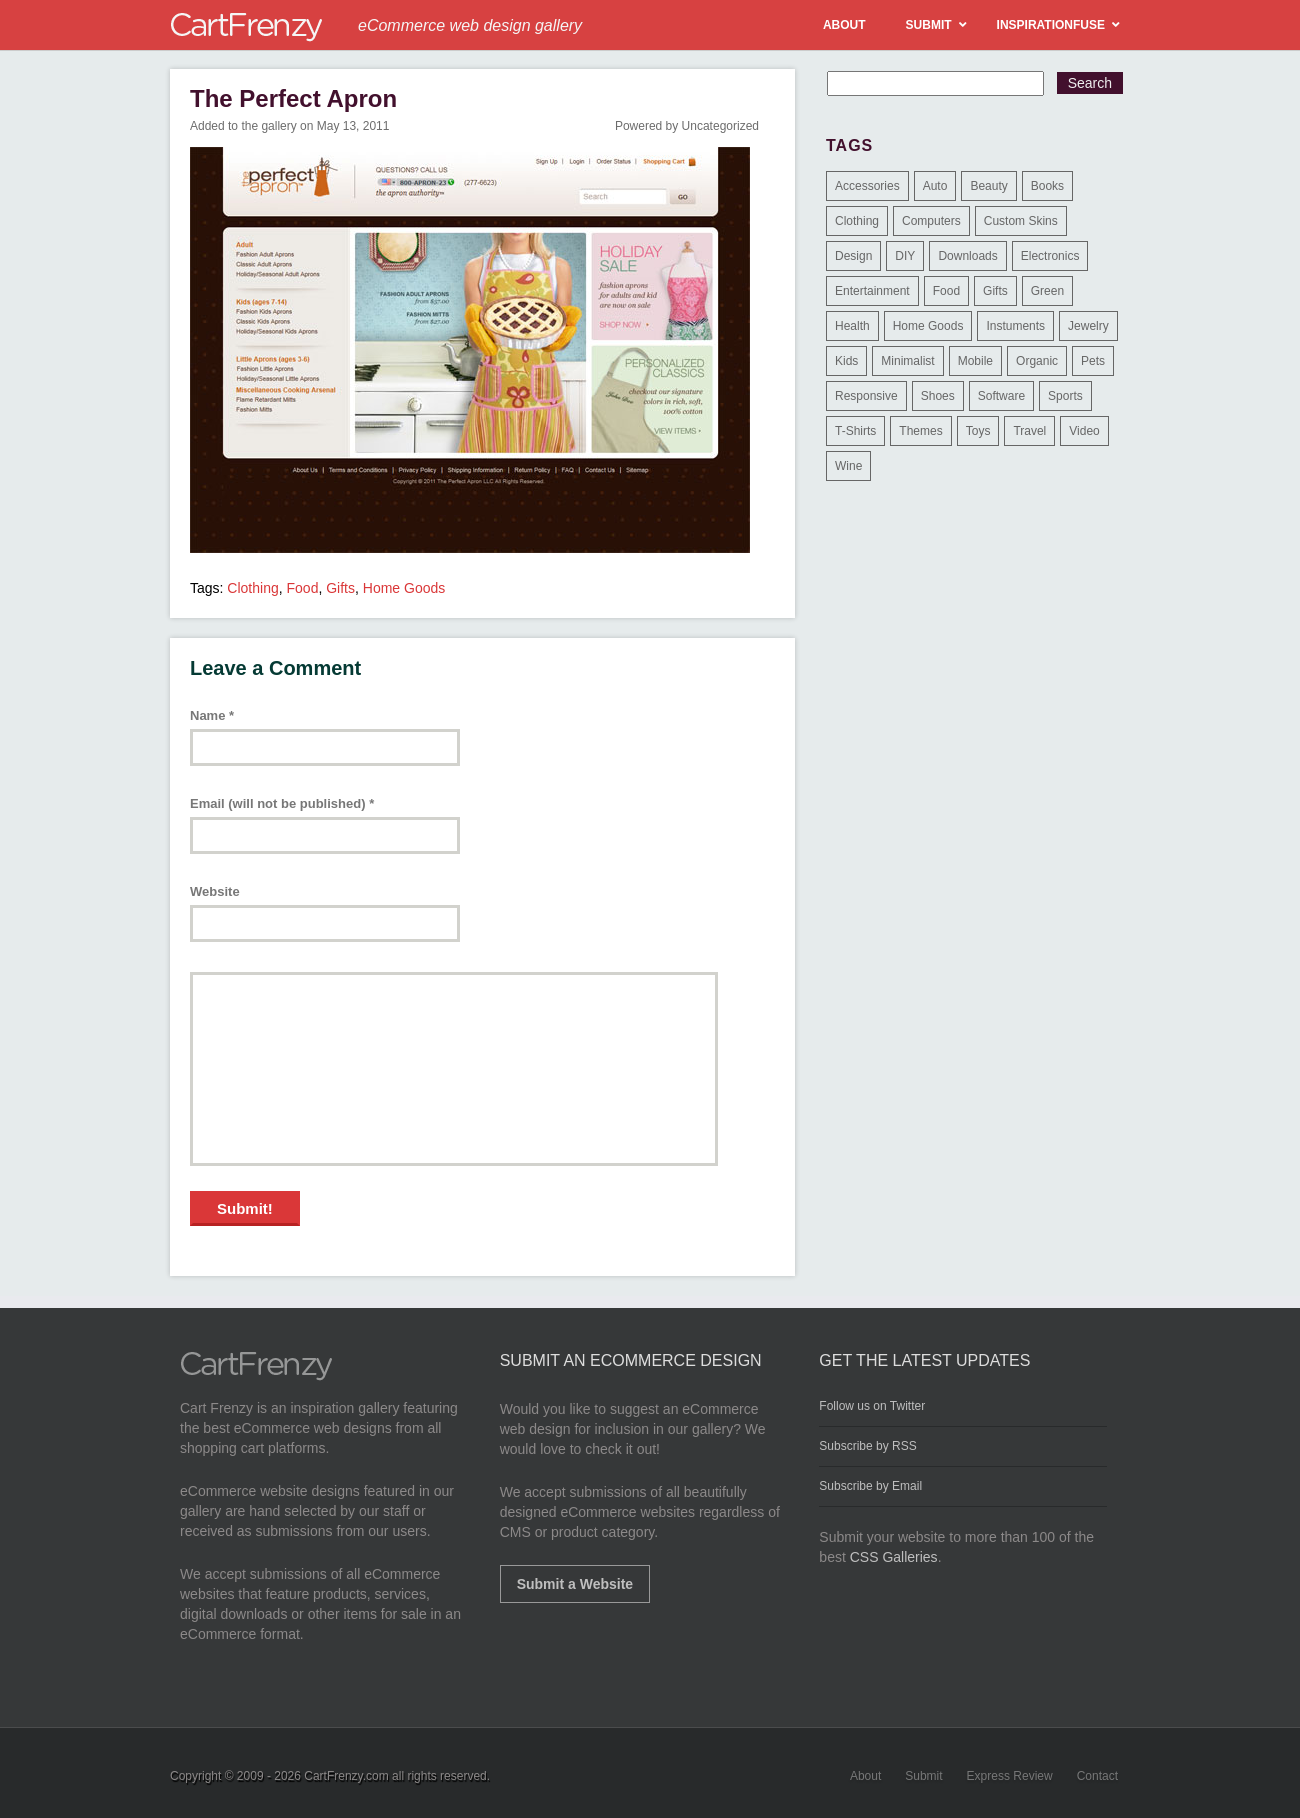 The height and width of the screenshot is (1818, 1300). What do you see at coordinates (920, 431) in the screenshot?
I see `Themes [Themes (3 items)]` at bounding box center [920, 431].